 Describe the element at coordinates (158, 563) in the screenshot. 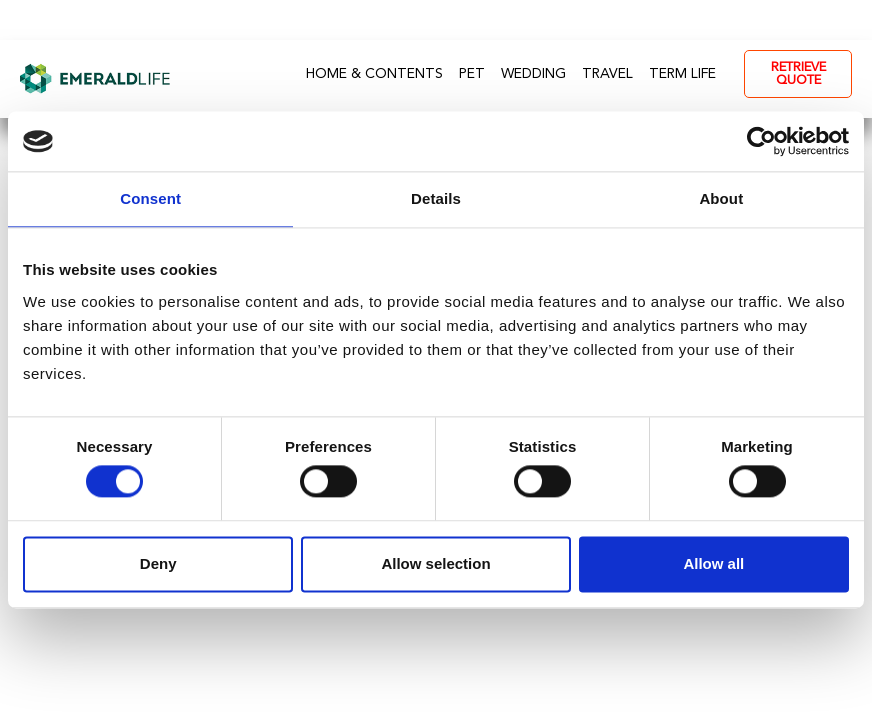

I see `Deny` at that location.